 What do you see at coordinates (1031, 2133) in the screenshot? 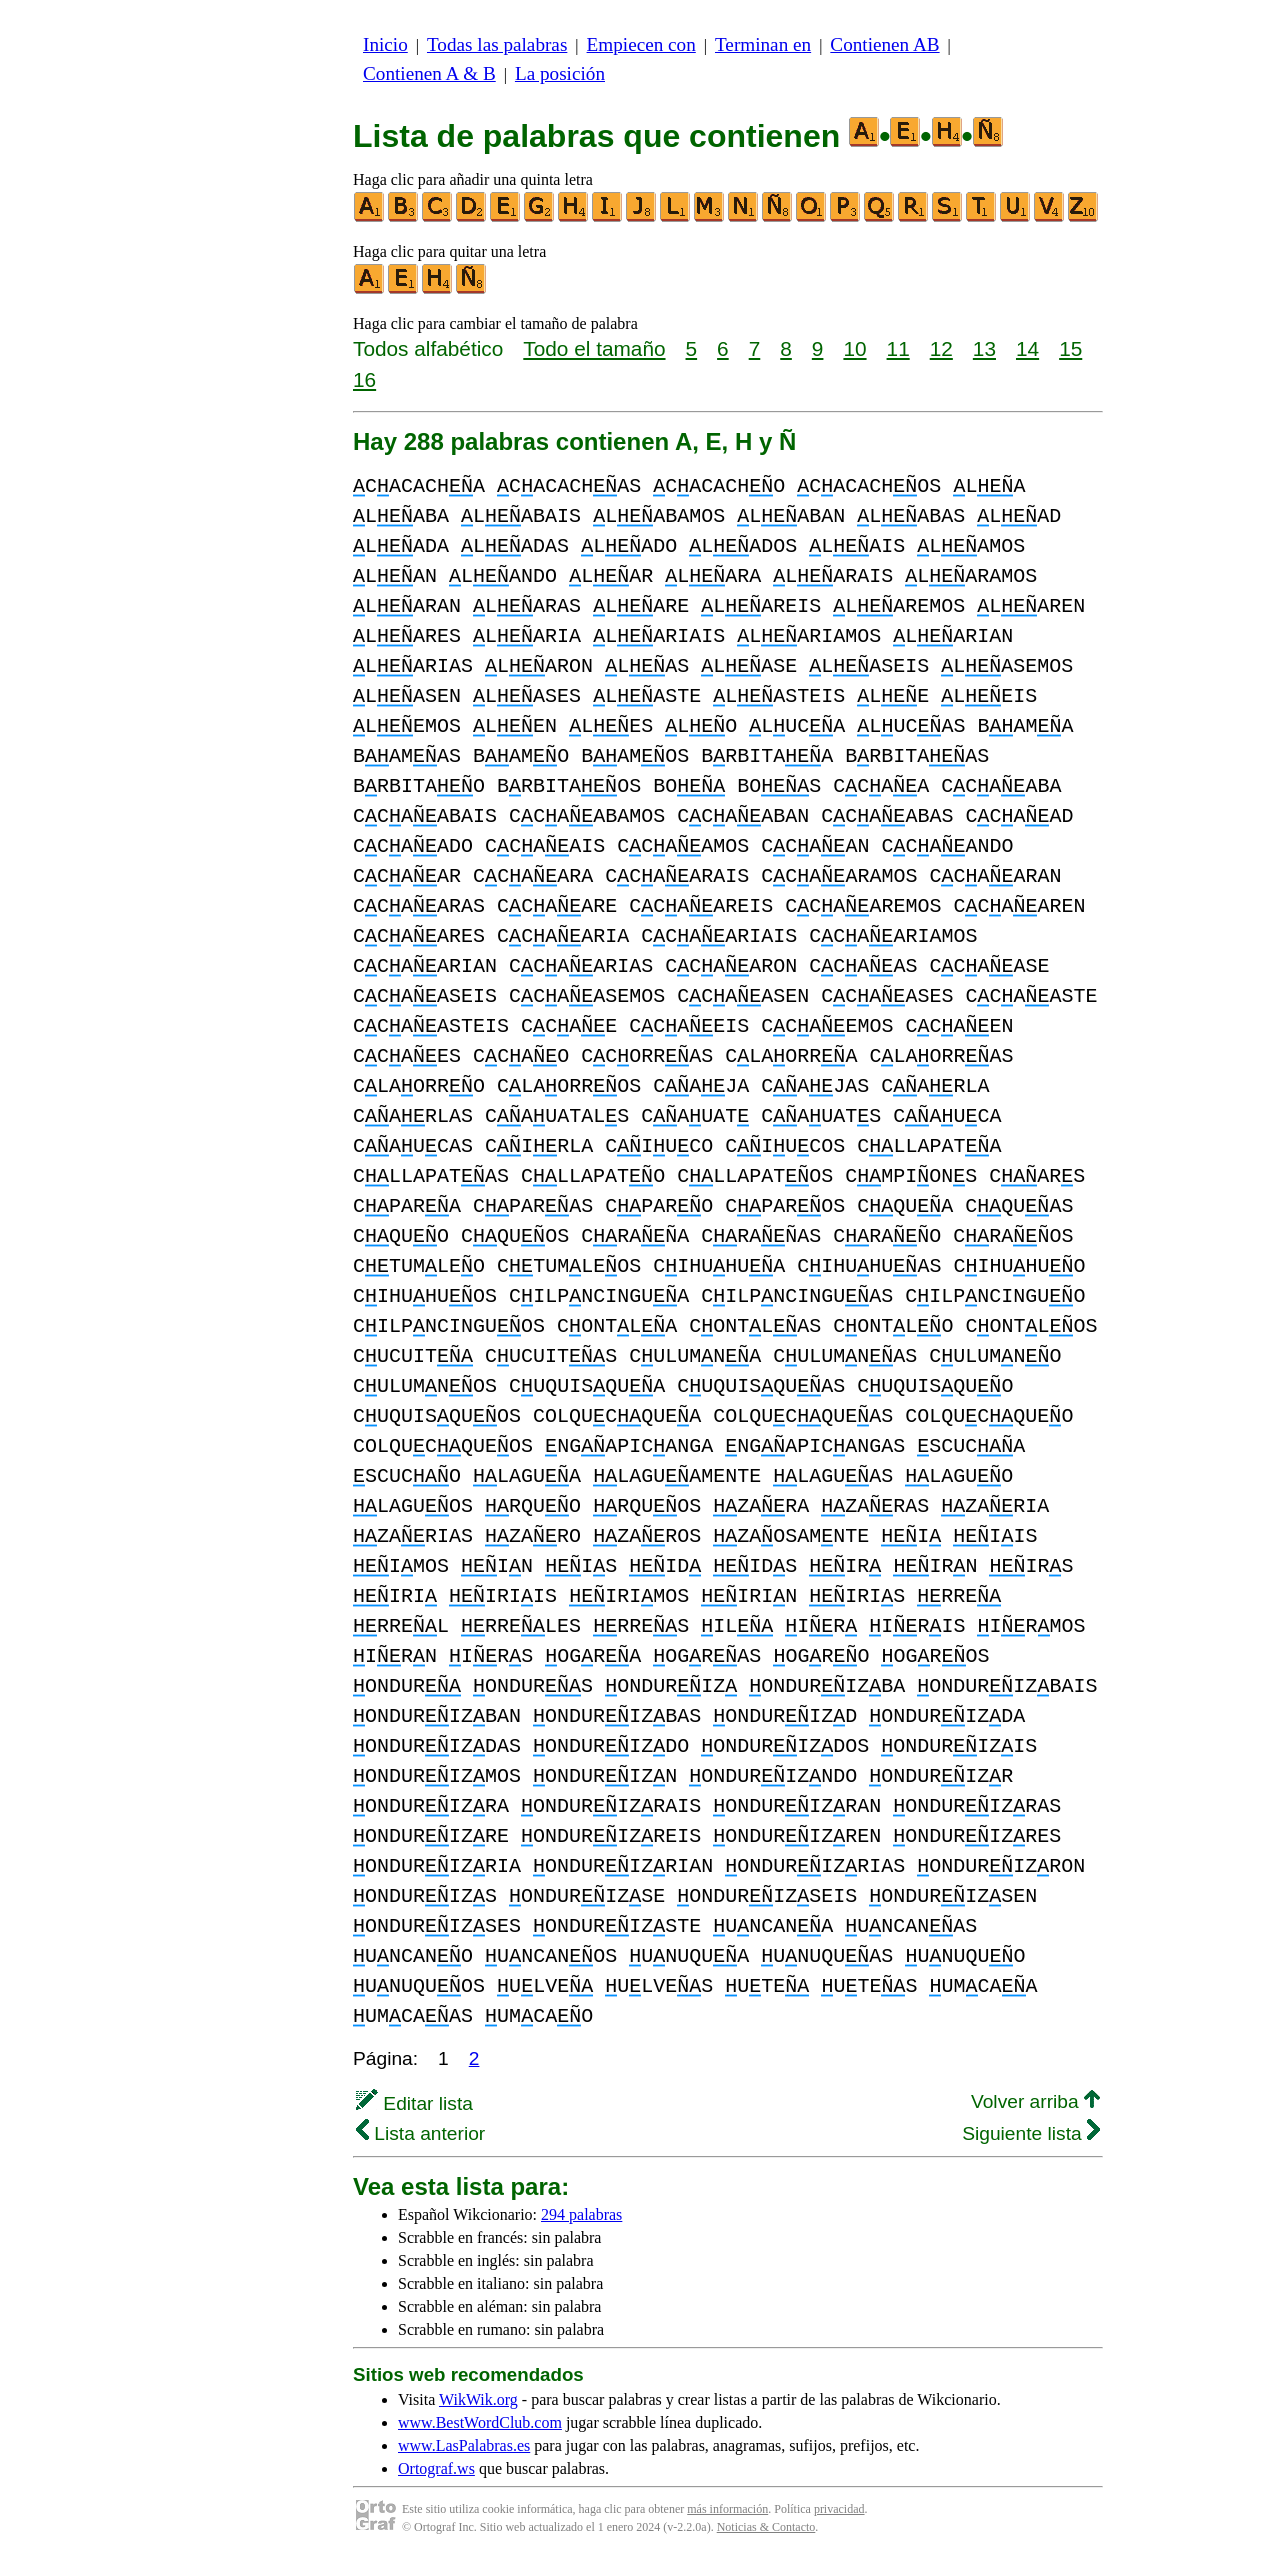
I see `Siguiente lista` at bounding box center [1031, 2133].